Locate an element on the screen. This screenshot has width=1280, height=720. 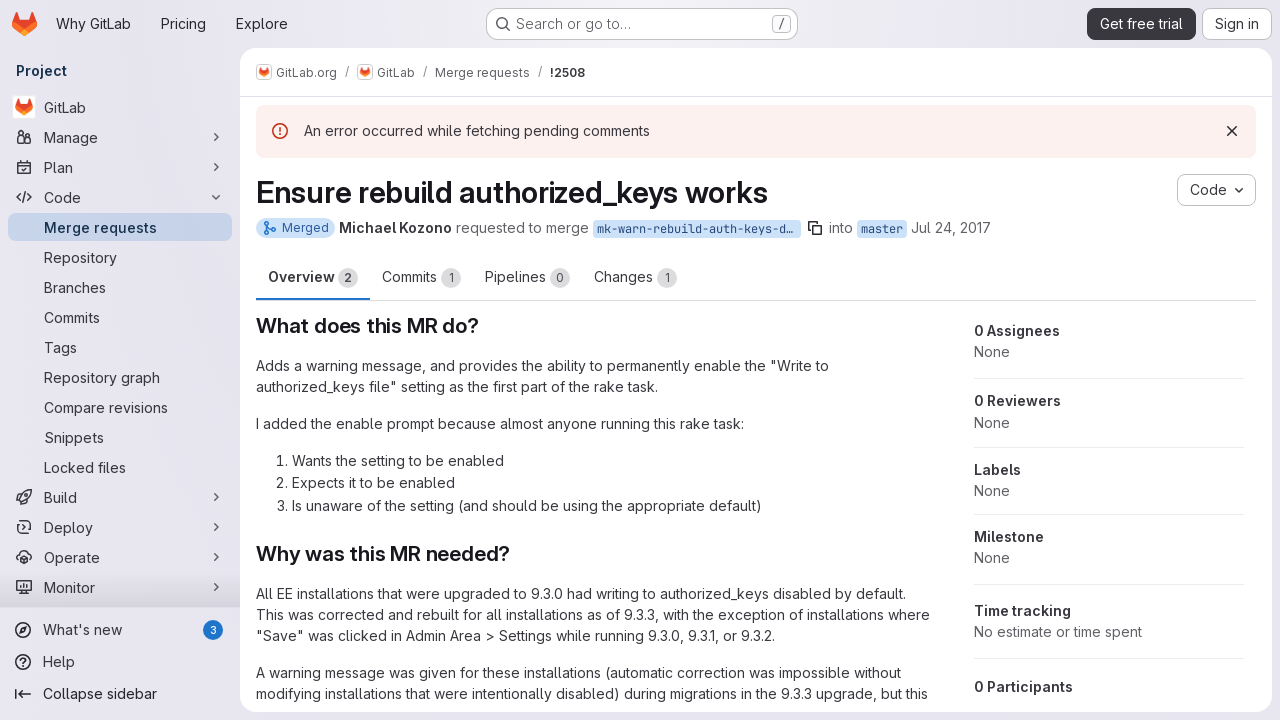
[Branches] is located at coordinates (120, 287).